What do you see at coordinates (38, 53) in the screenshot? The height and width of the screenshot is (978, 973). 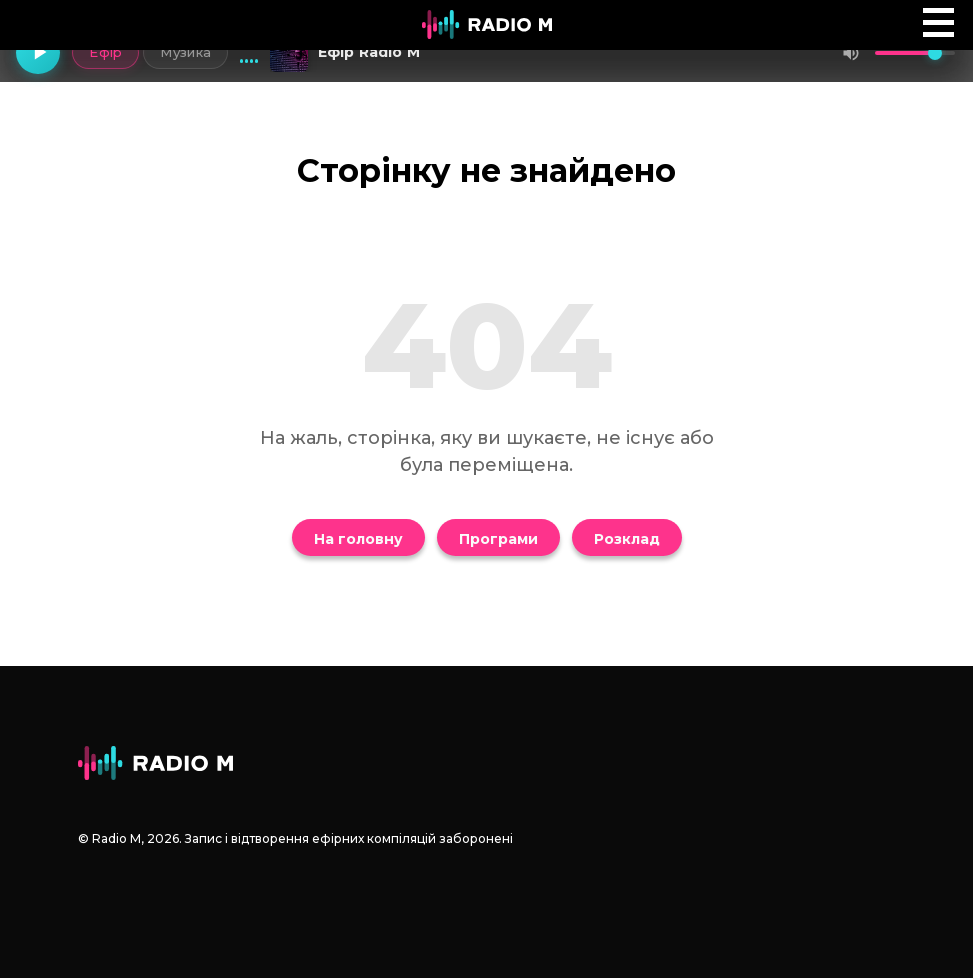 I see `[Грати]` at bounding box center [38, 53].